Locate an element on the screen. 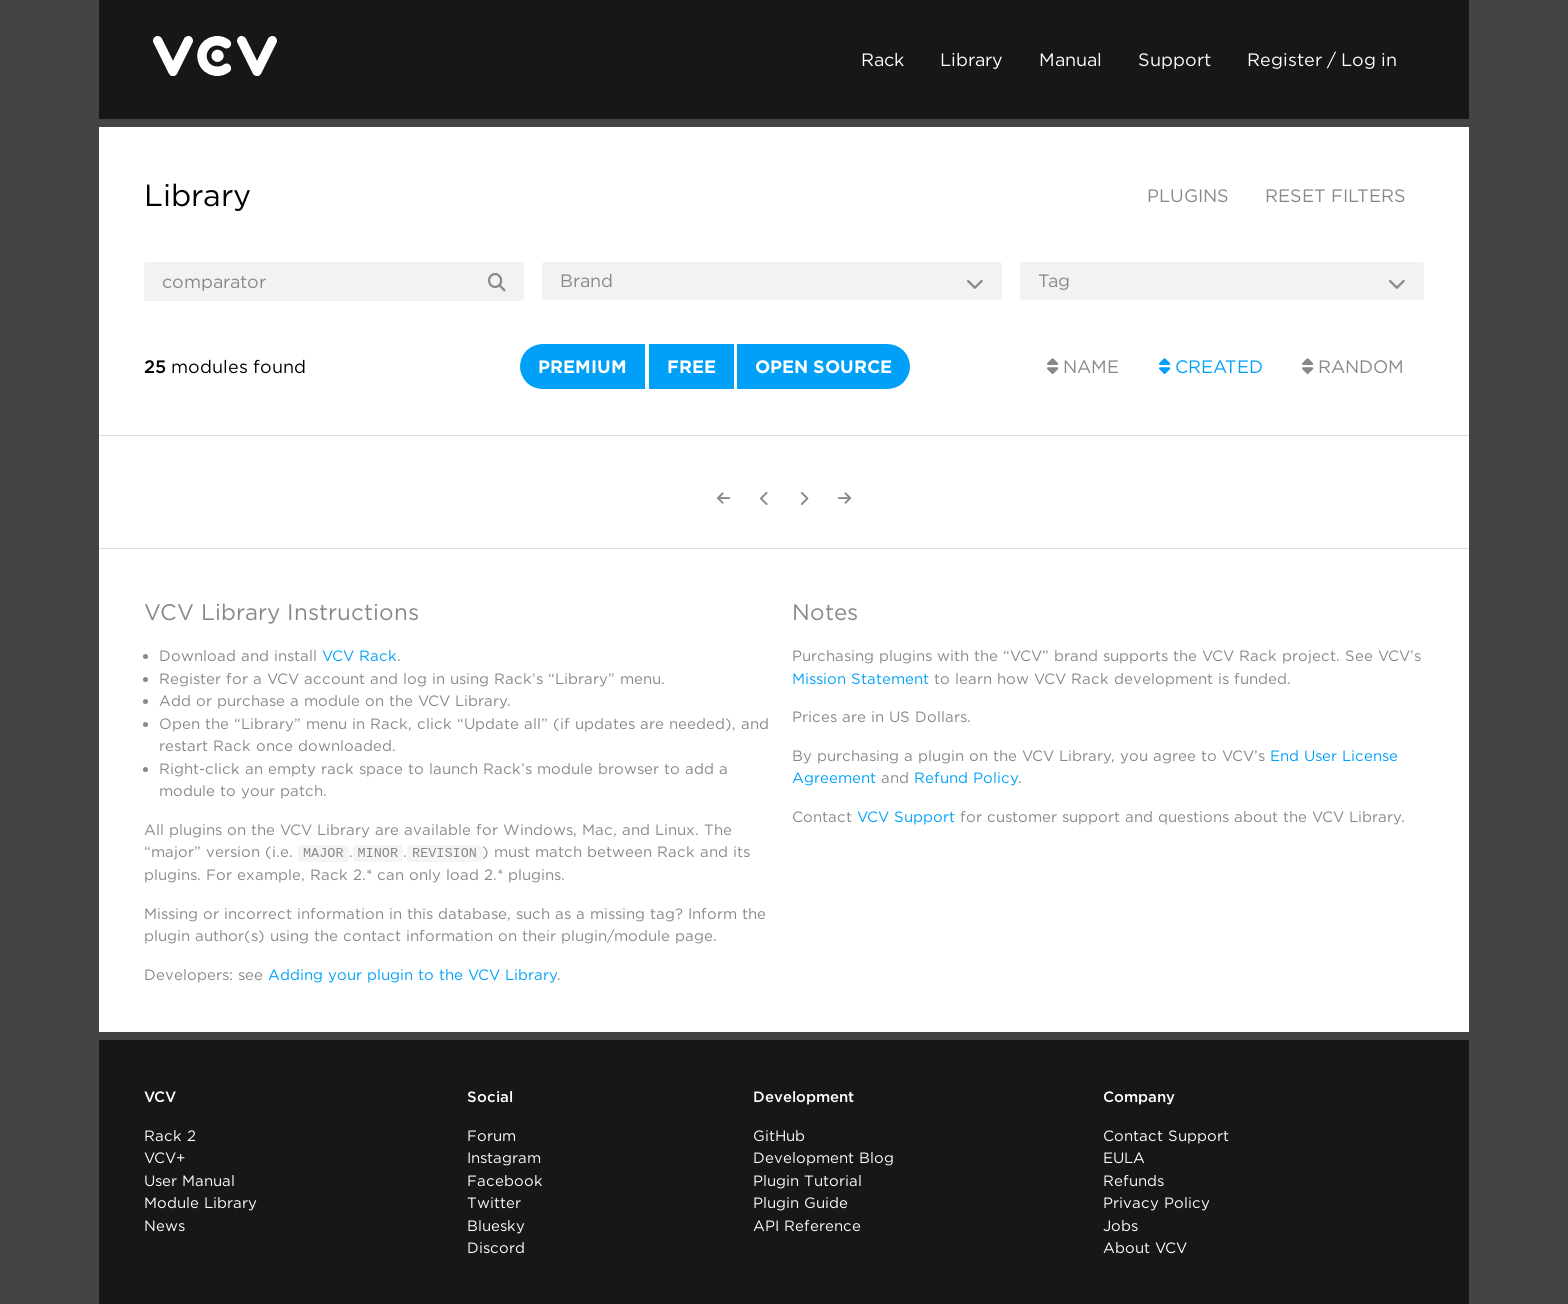 The height and width of the screenshot is (1304, 1568). Free is located at coordinates (691, 366).